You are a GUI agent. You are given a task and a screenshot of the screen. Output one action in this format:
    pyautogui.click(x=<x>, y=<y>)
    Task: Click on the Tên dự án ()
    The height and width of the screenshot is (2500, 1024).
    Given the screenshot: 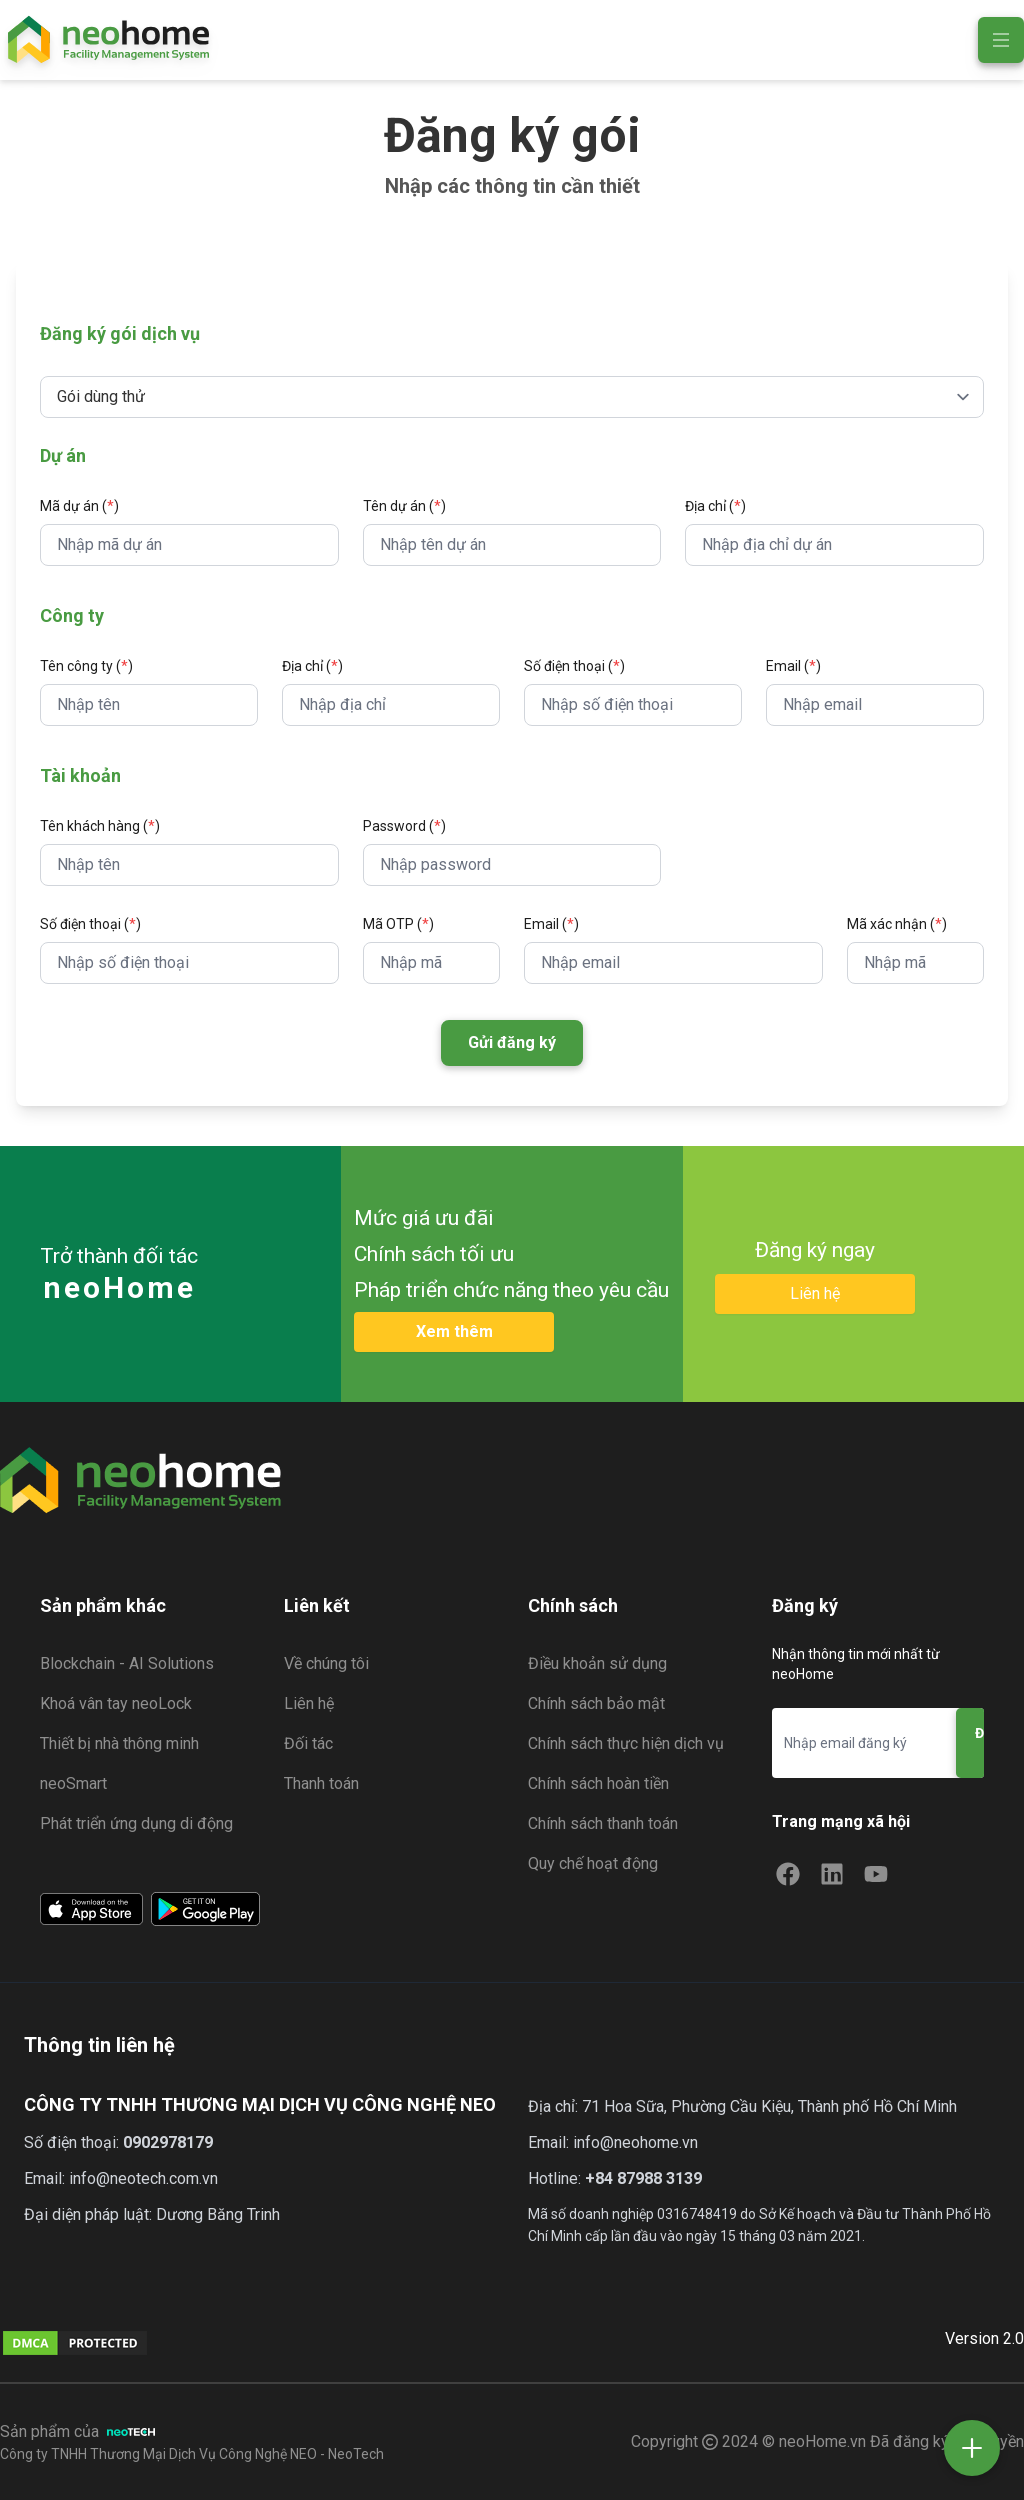 What is the action you would take?
    pyautogui.click(x=404, y=506)
    